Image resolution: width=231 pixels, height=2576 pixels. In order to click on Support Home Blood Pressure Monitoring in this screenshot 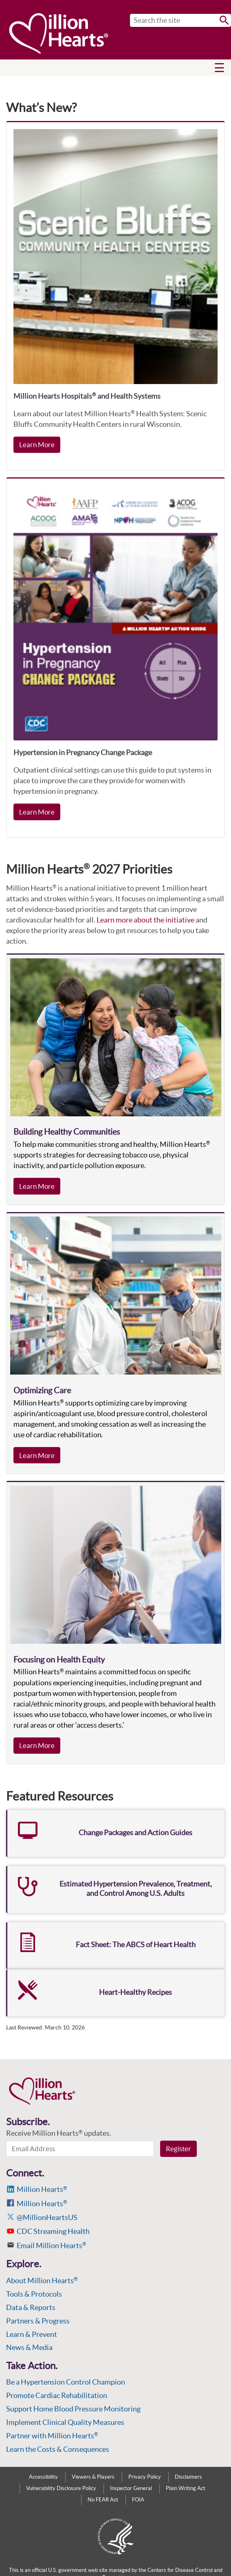, I will do `click(73, 2409)`.